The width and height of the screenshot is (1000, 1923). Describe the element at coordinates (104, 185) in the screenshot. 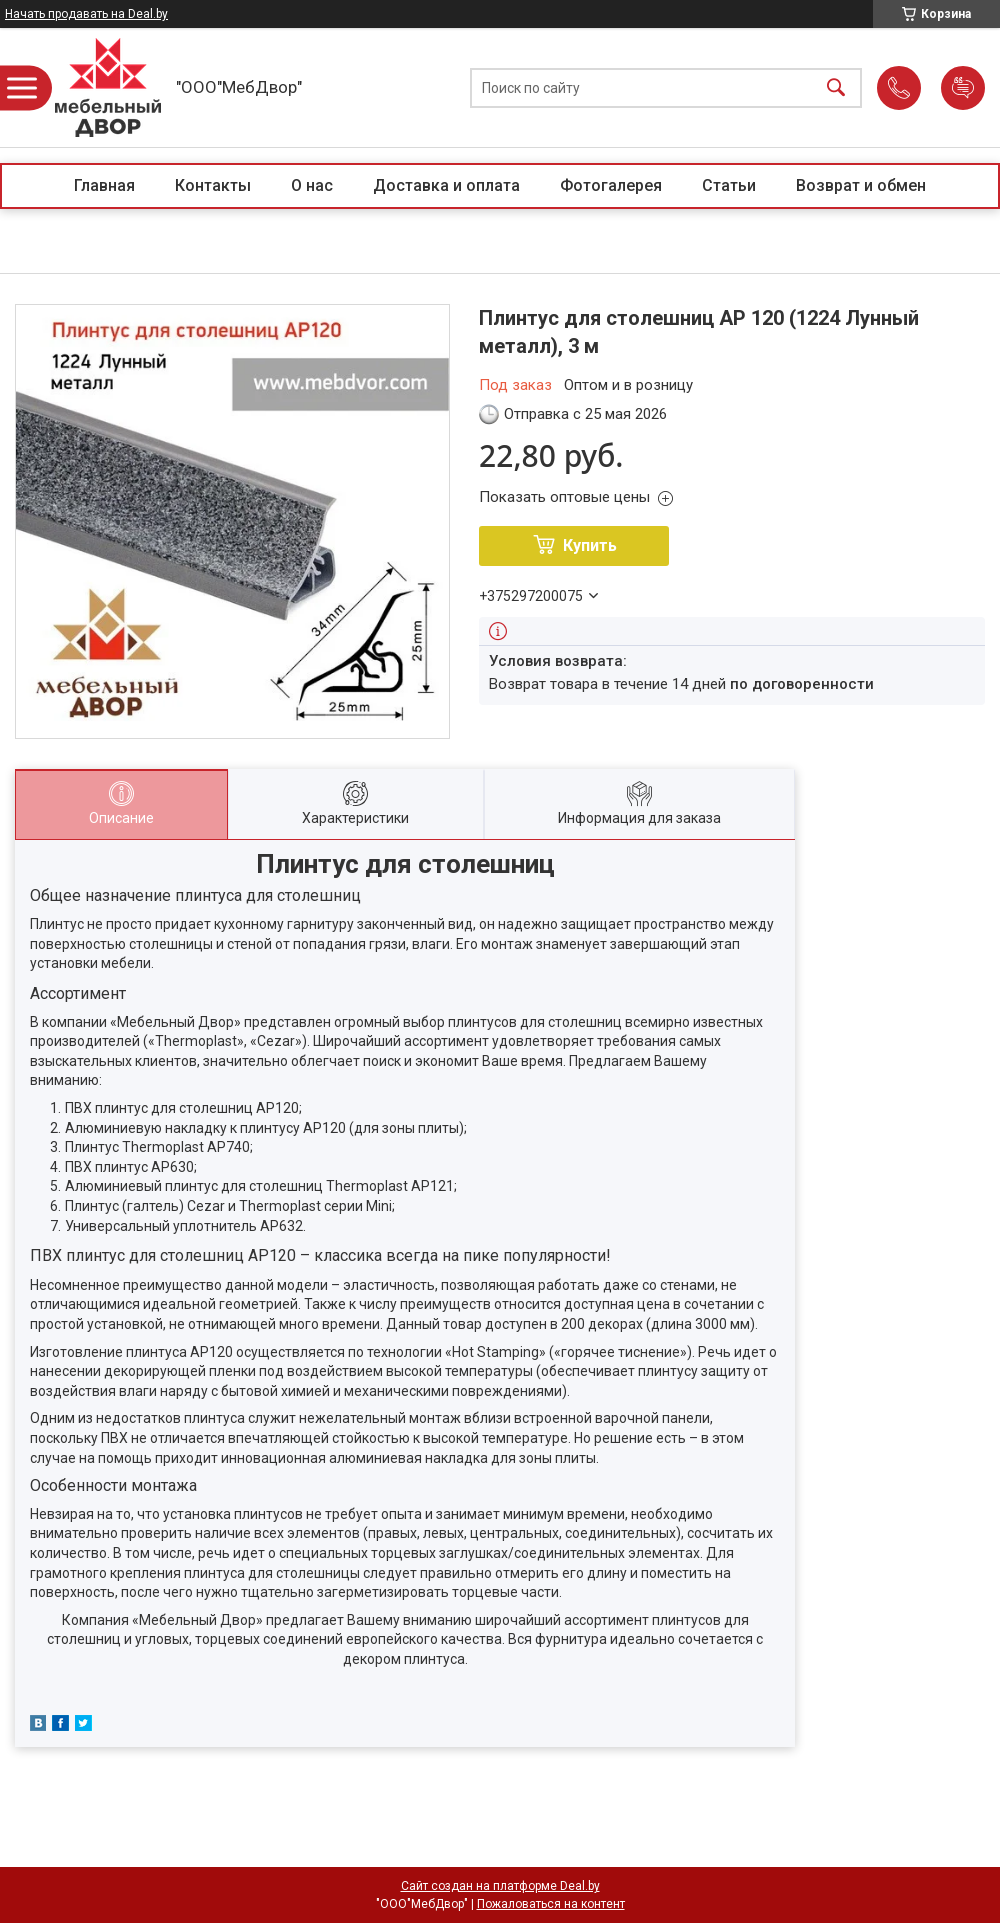

I see `Главная` at that location.